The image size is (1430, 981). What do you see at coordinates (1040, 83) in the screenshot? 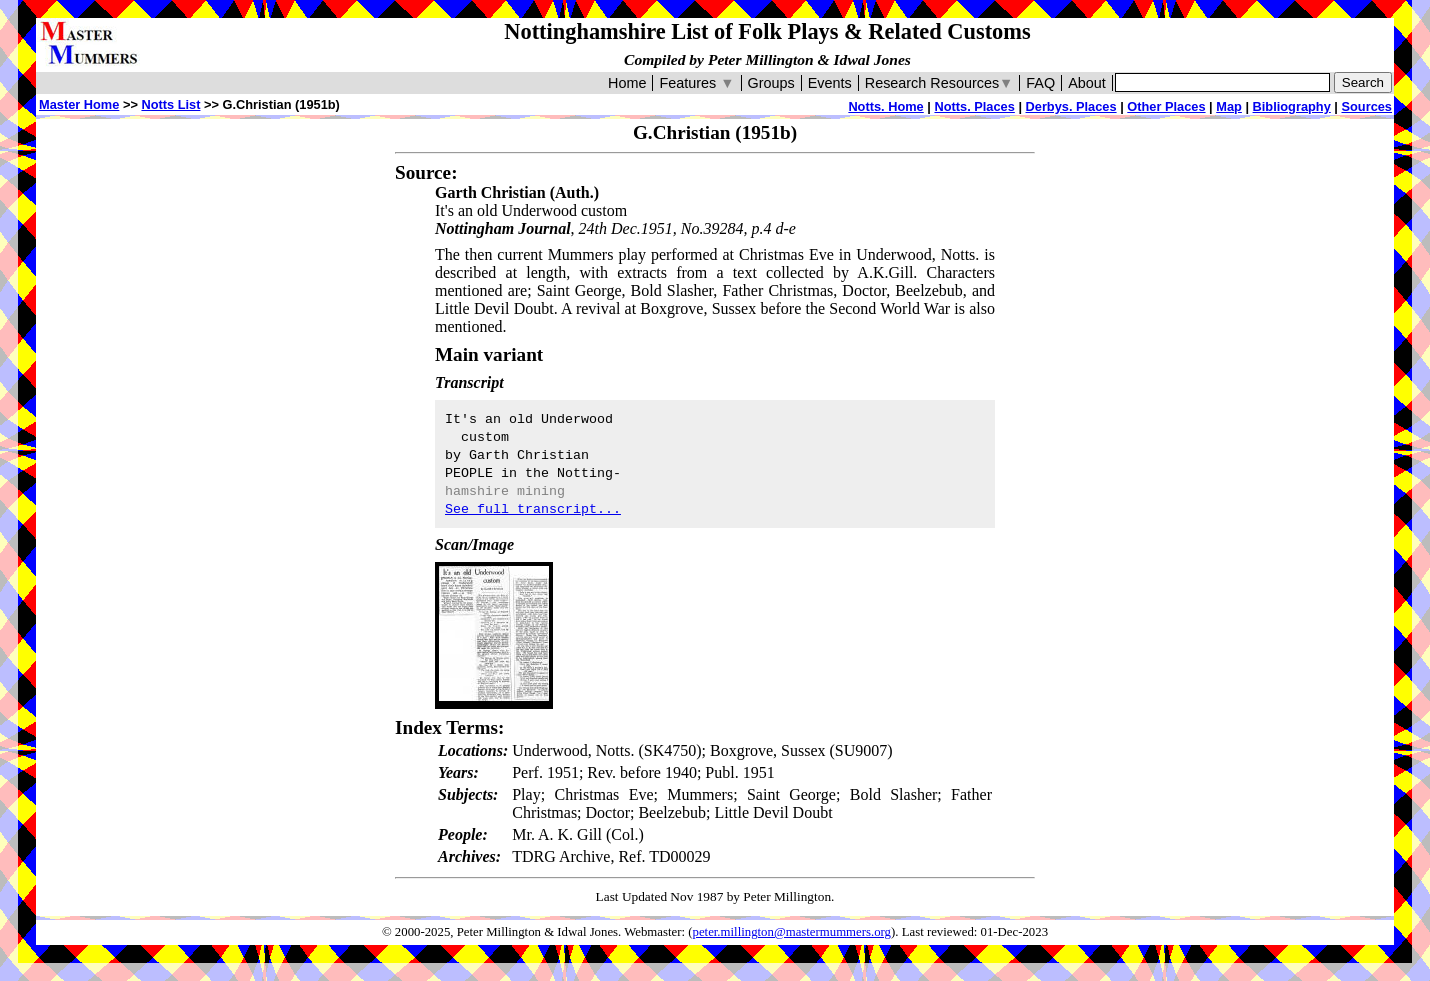
I see `FAQ` at bounding box center [1040, 83].